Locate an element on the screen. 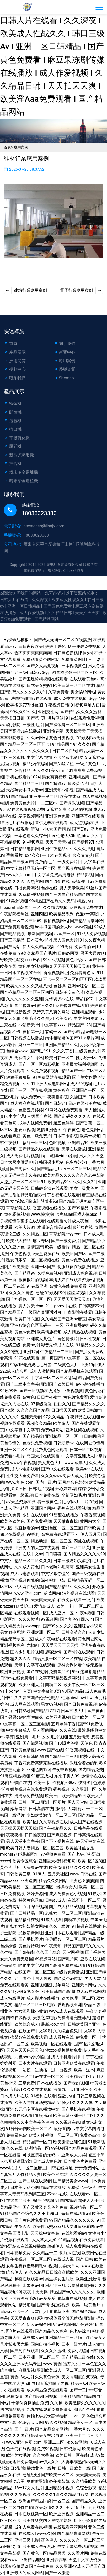 The width and height of the screenshot is (107, 2576). www.亚洲色图.com is located at coordinates (24, 2442).